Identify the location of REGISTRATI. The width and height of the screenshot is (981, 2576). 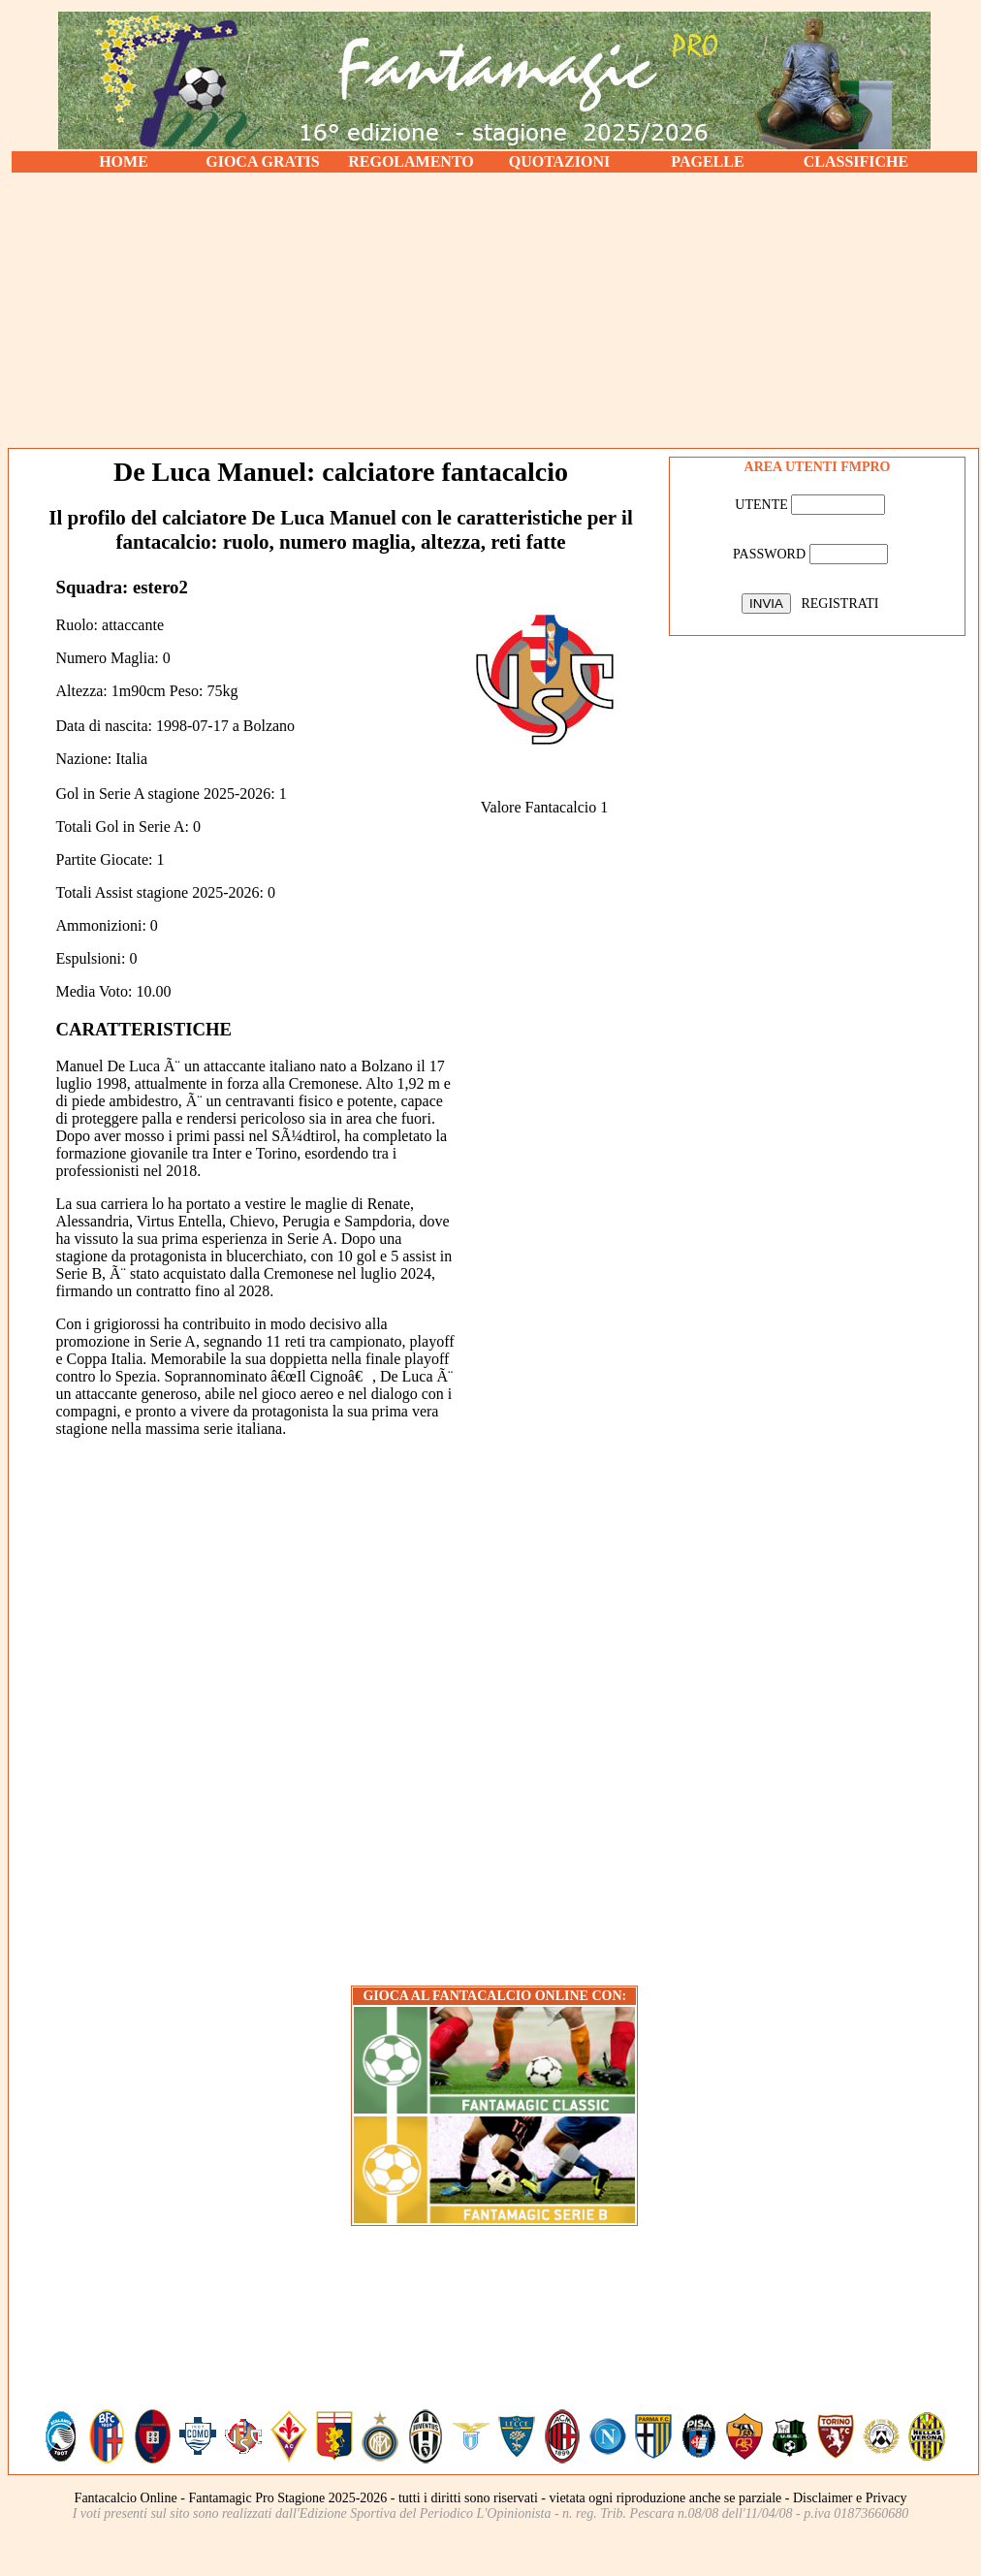
(839, 603).